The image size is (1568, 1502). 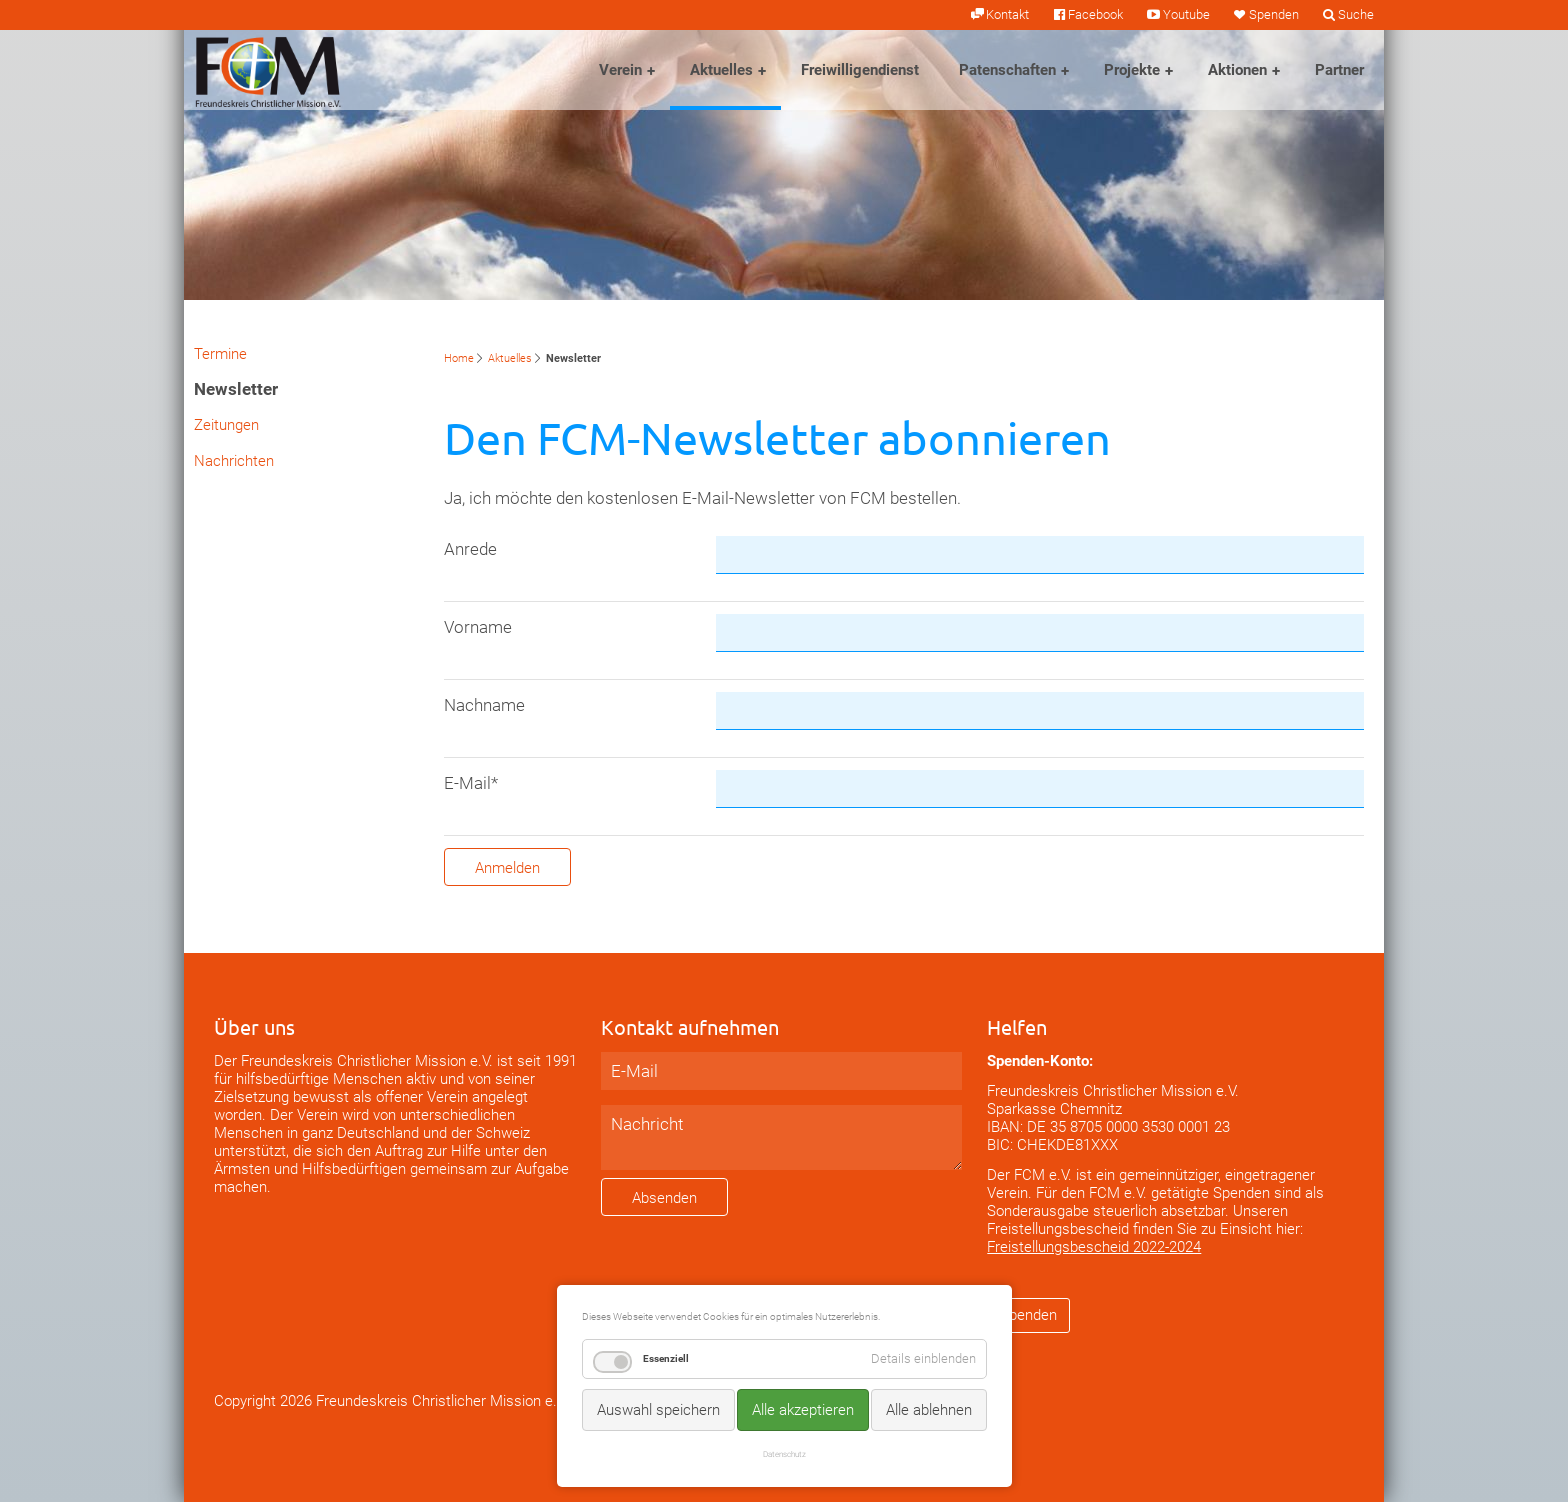 I want to click on Alle ablehnen, so click(x=929, y=1410).